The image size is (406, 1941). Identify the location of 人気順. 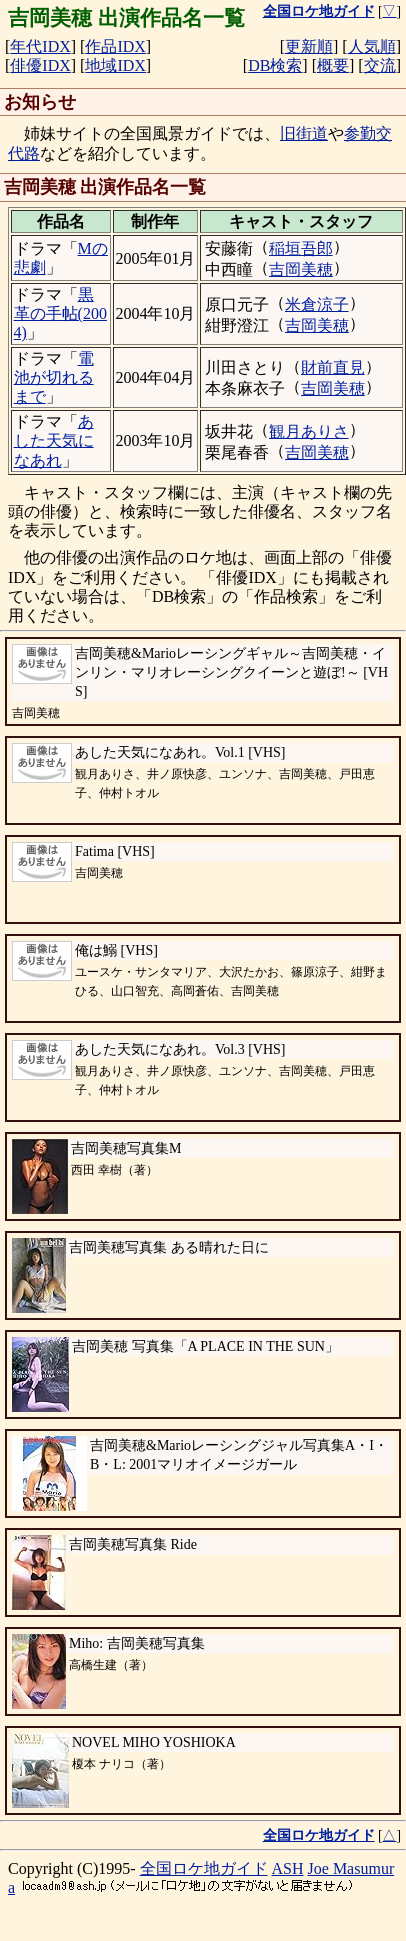
(372, 46).